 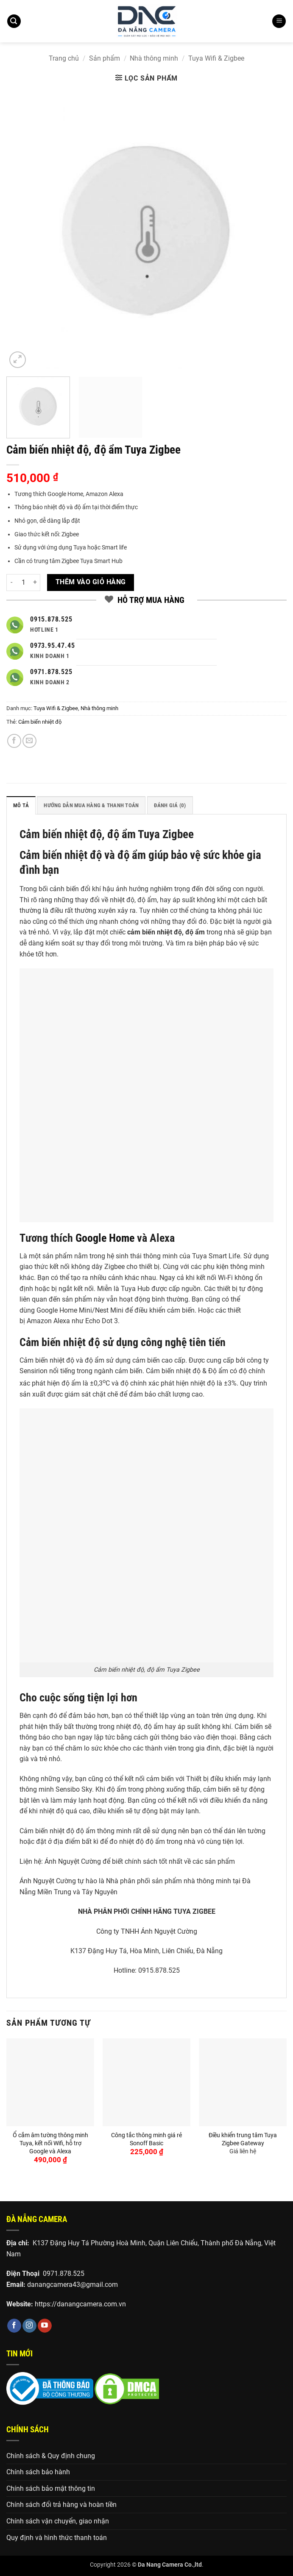 I want to click on Ổ cắm âm tường thông minh Tuya, kết nối Wifi, hỗ trợ Google và Alexa, so click(x=50, y=2143).